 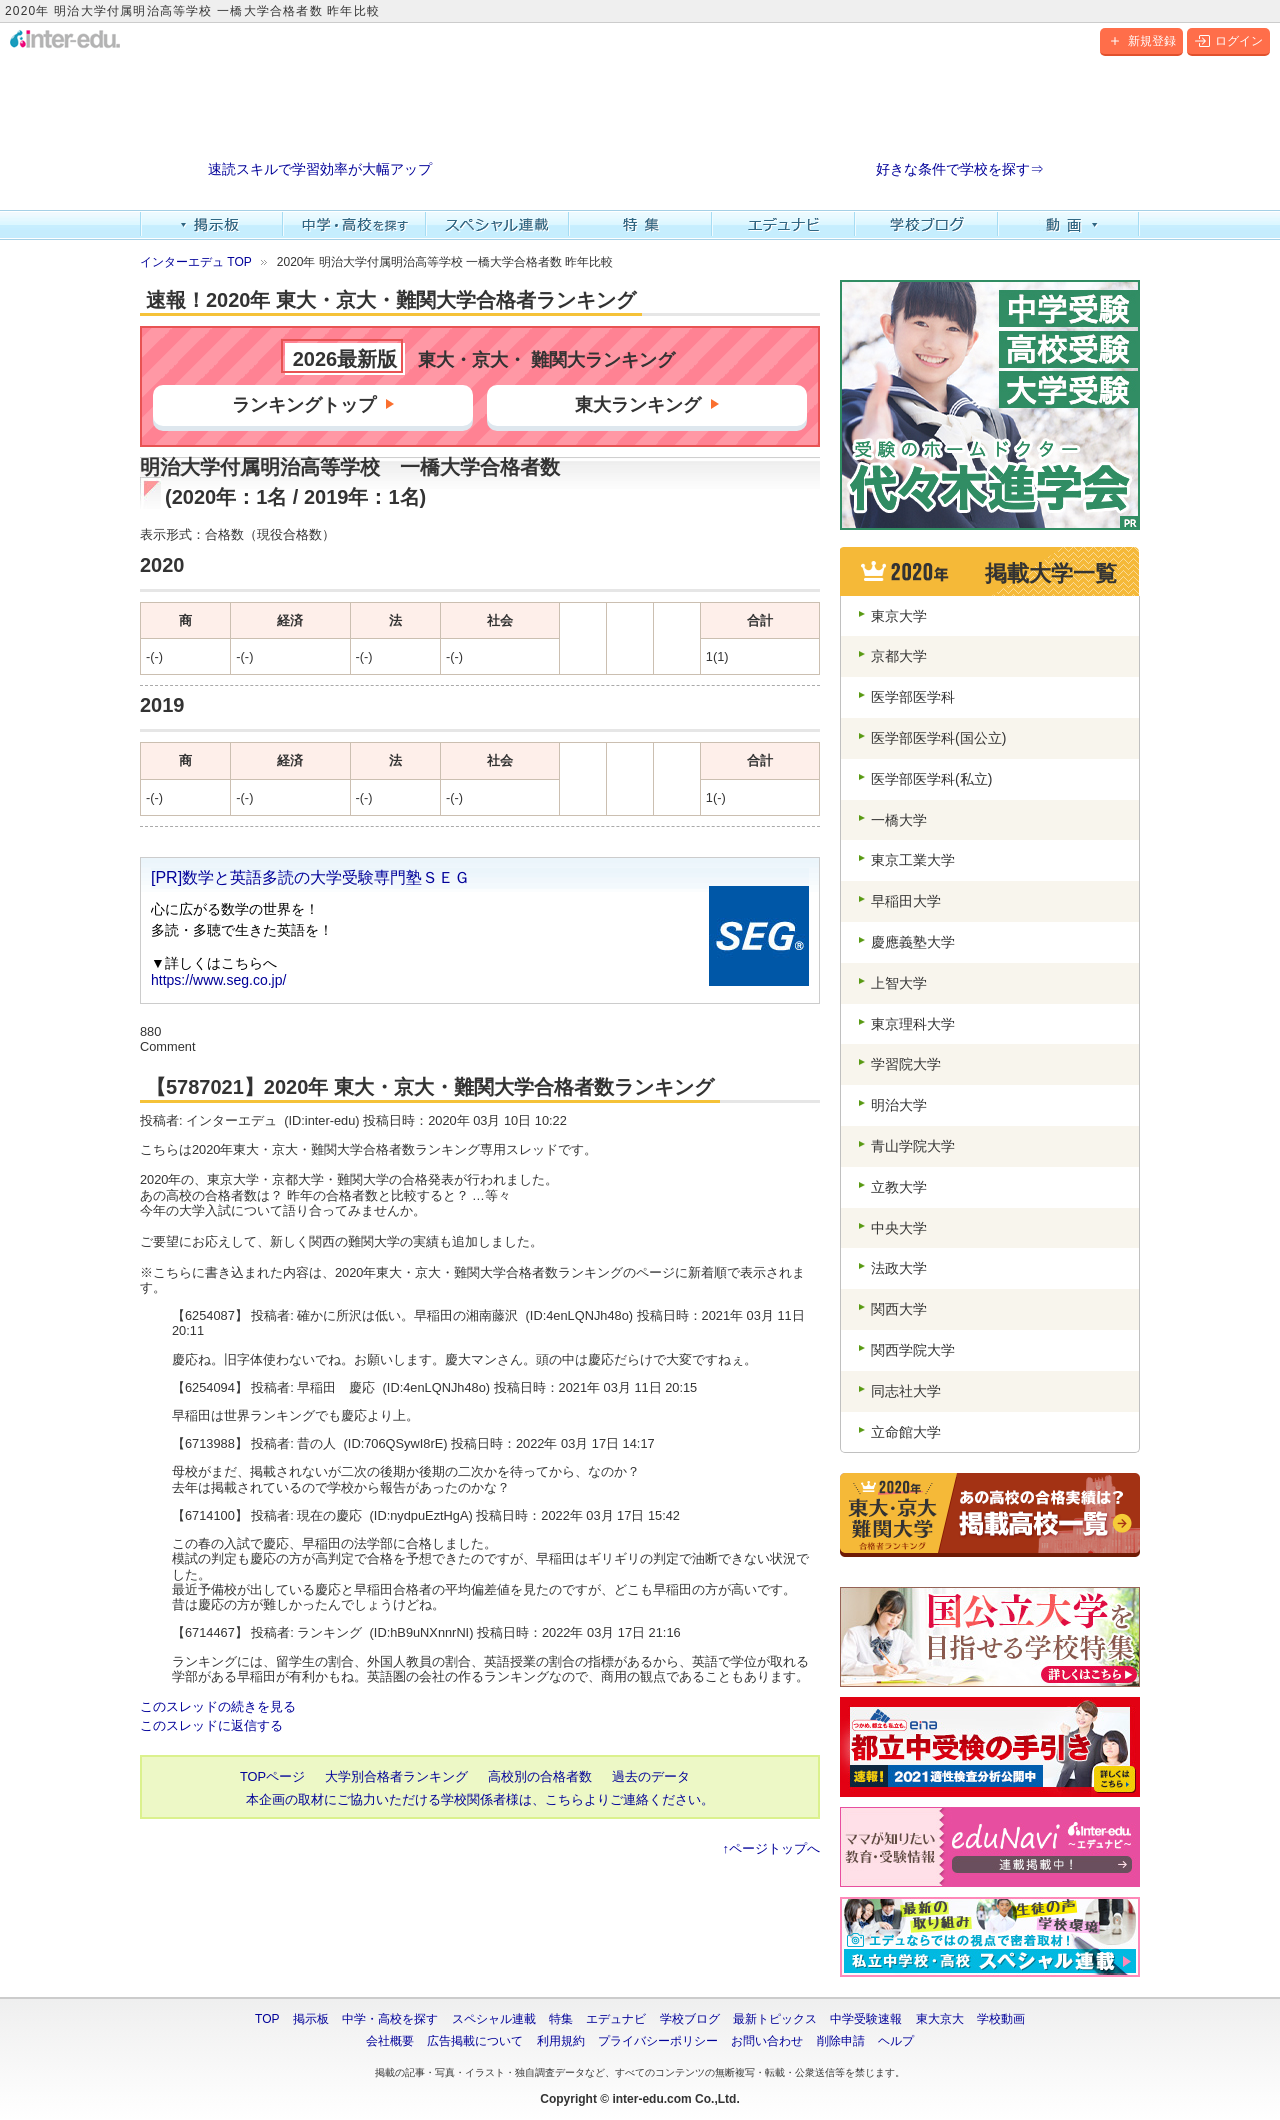 What do you see at coordinates (899, 983) in the screenshot?
I see `上智大学` at bounding box center [899, 983].